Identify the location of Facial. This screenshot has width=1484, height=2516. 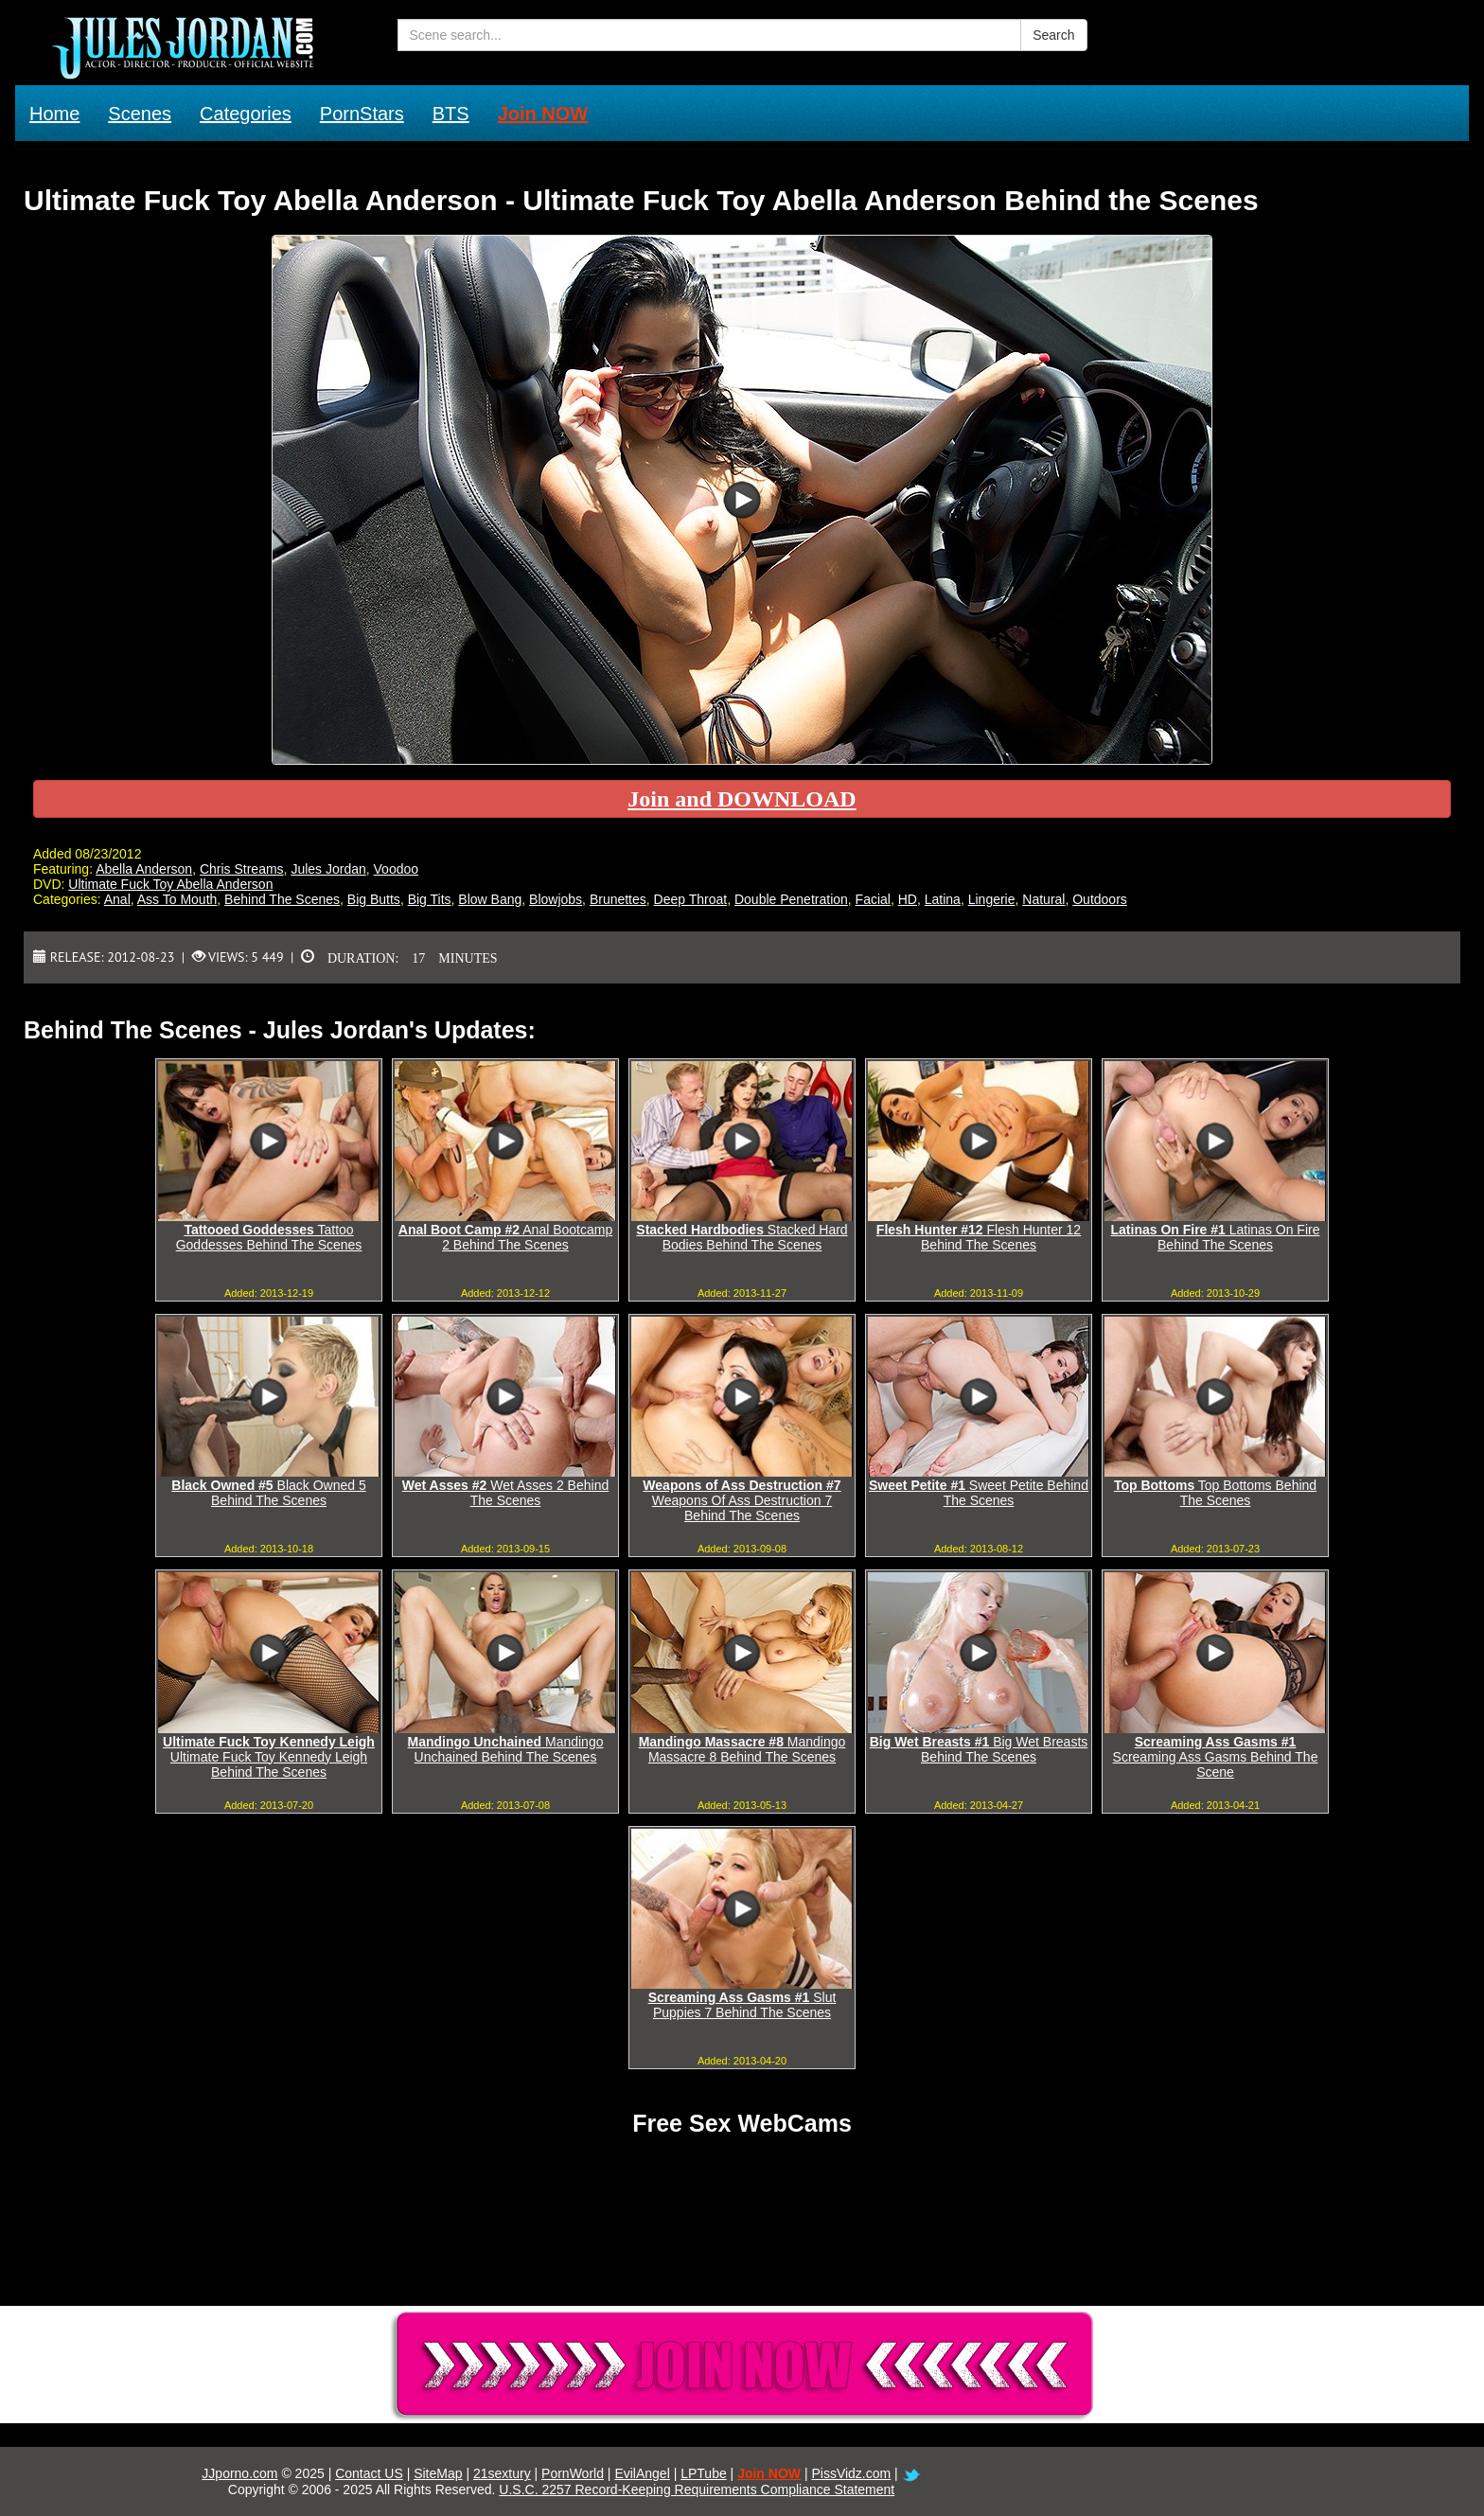
(873, 899).